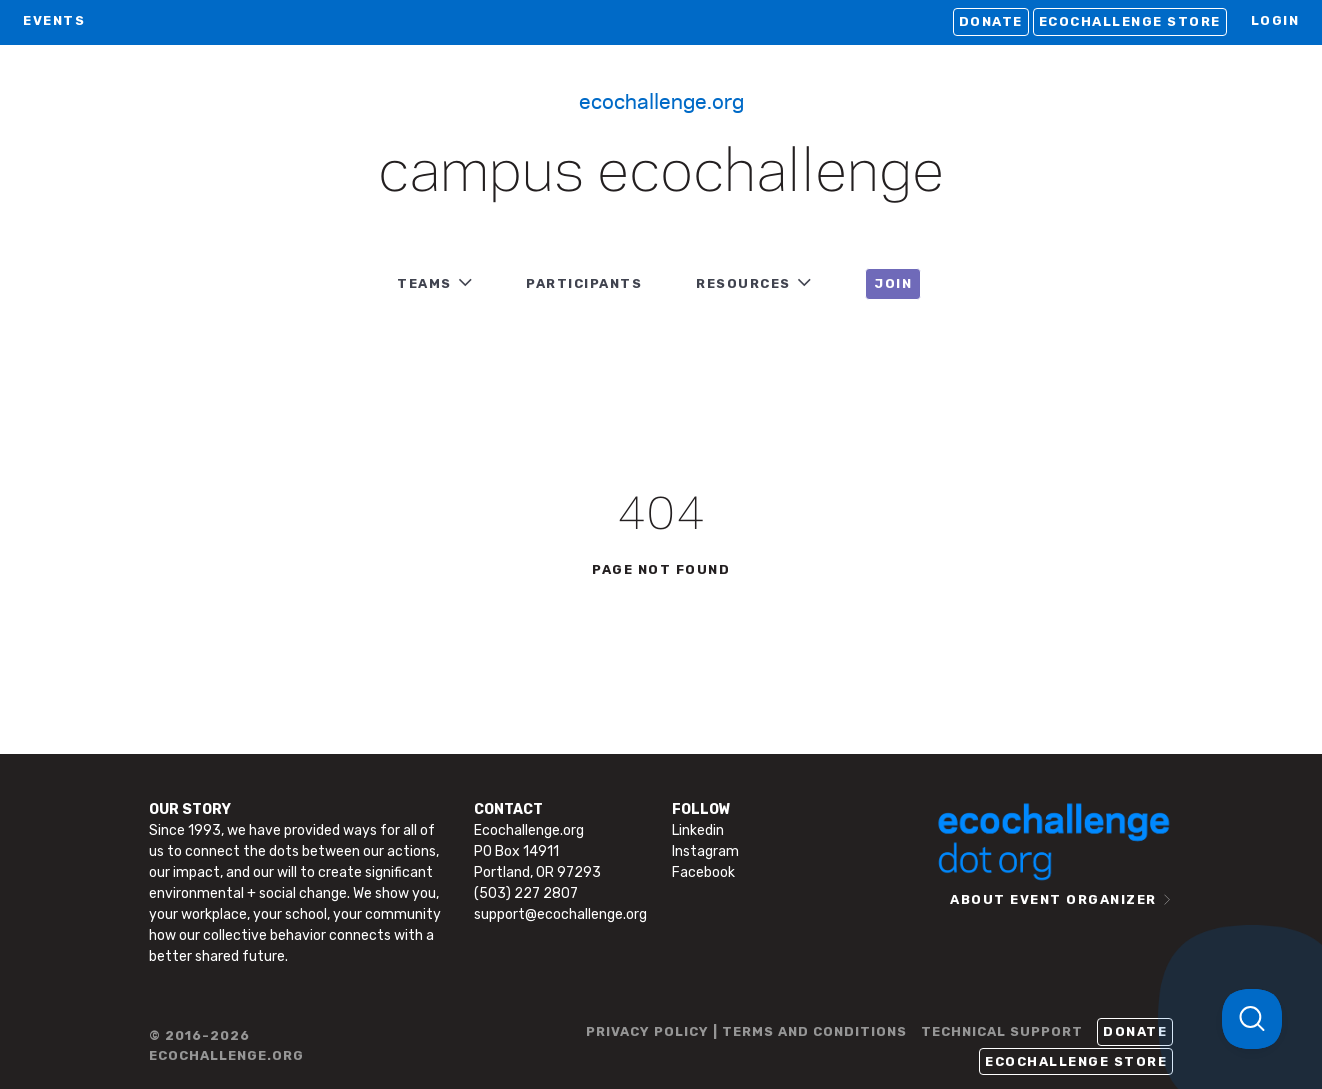 This screenshot has width=1322, height=1089. I want to click on support@ecochallenge.org, so click(560, 914).